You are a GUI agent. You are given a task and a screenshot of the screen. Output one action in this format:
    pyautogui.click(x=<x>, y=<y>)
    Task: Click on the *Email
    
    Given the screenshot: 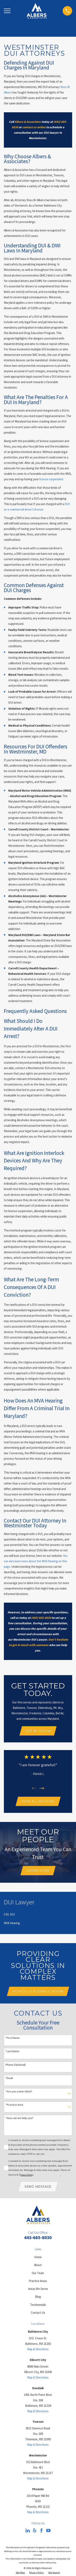 What is the action you would take?
    pyautogui.click(x=9, y=2078)
    